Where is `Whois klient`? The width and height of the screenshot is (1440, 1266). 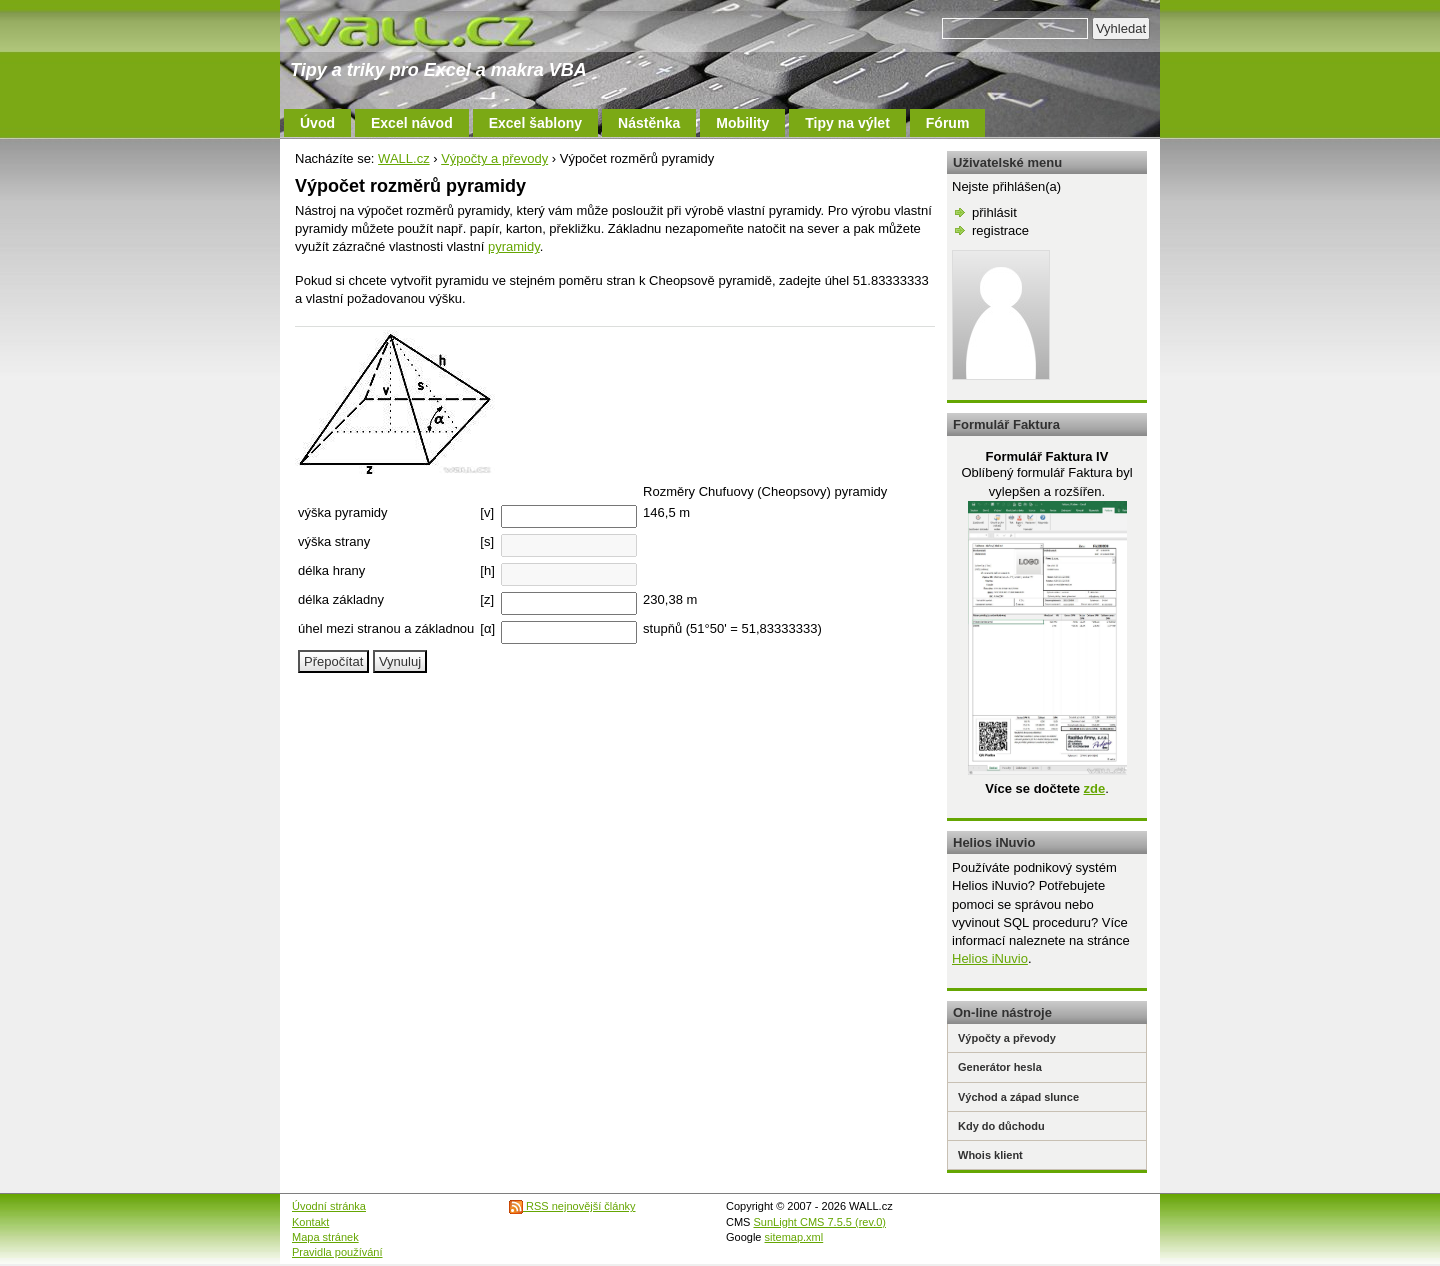
Whois klient is located at coordinates (990, 1155).